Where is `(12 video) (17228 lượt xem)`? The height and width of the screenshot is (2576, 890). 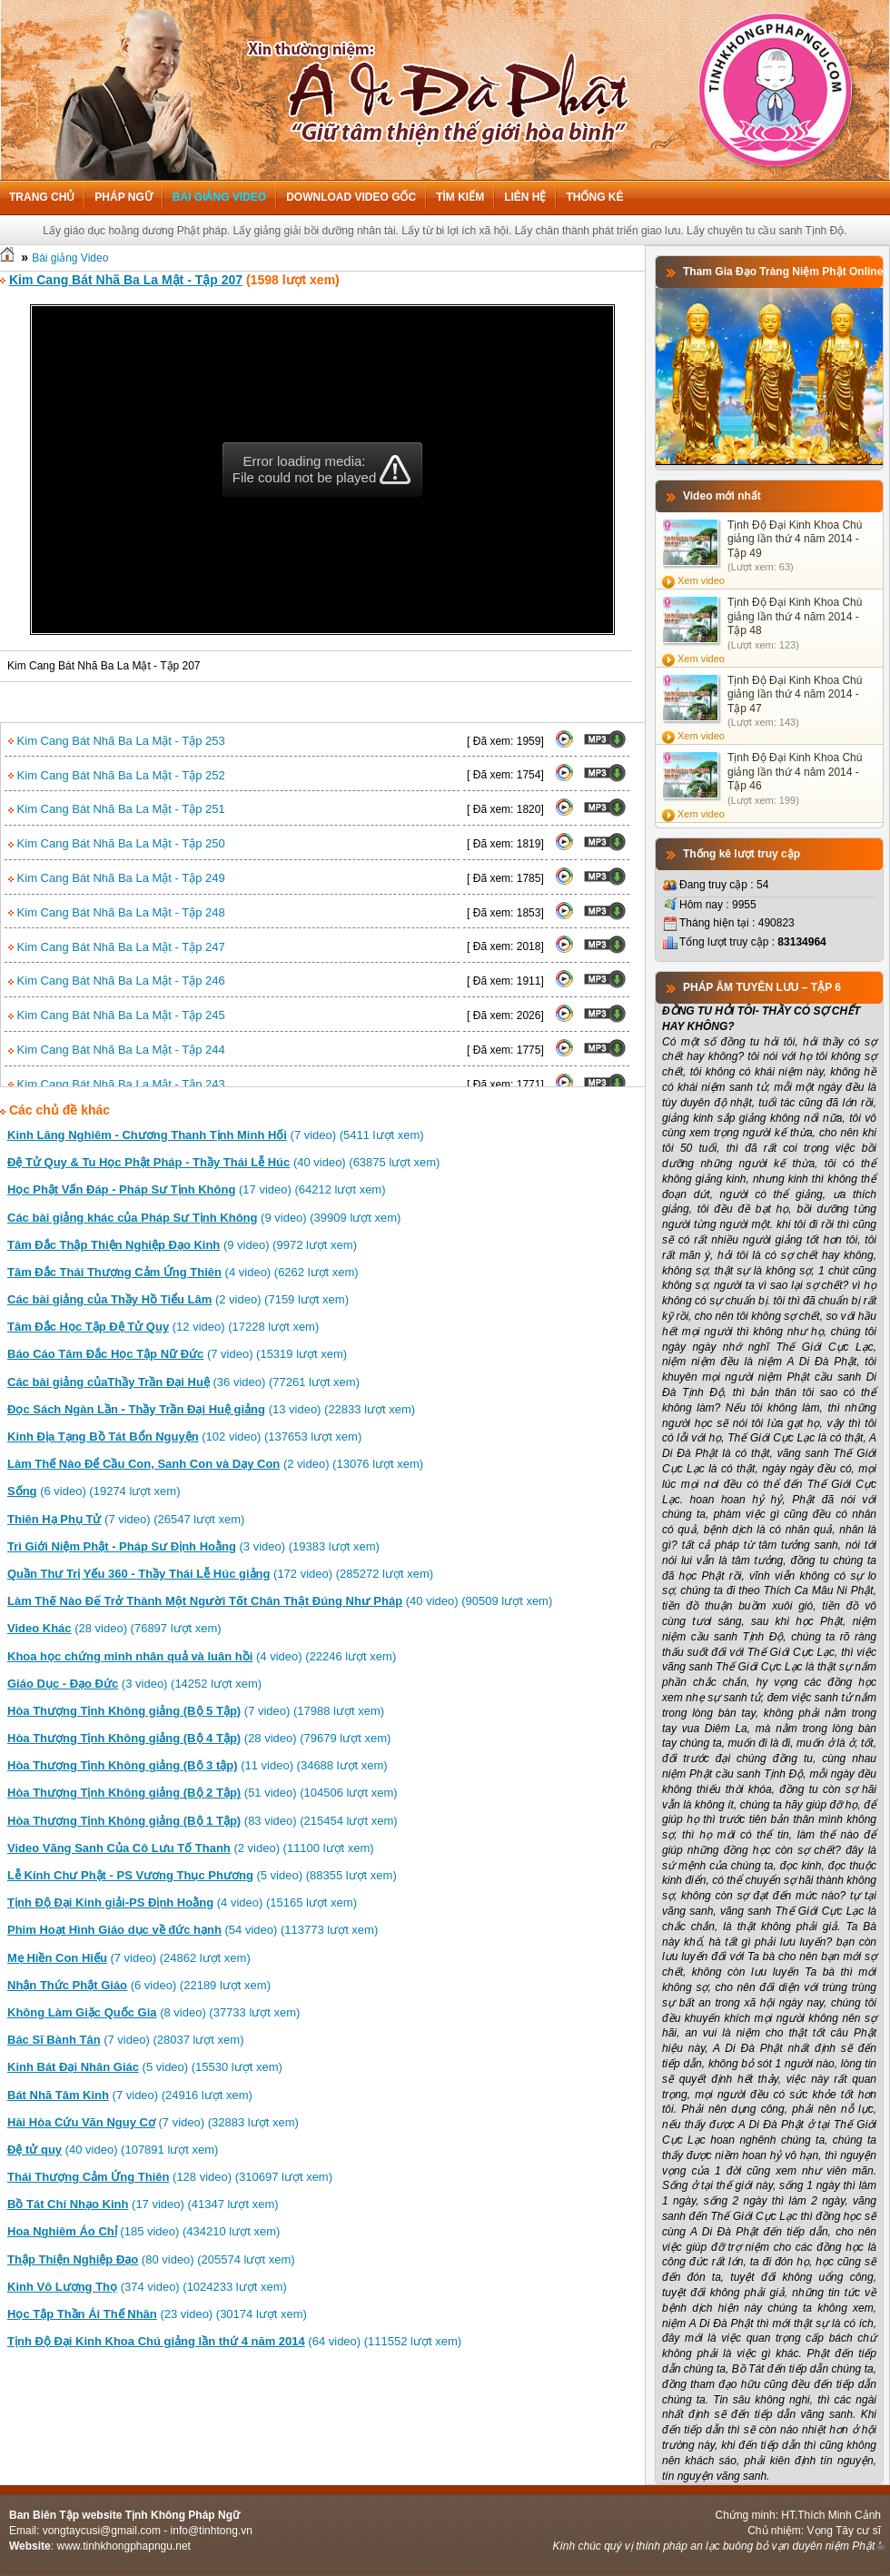 (12 video) (17228 lượt xem) is located at coordinates (163, 1326).